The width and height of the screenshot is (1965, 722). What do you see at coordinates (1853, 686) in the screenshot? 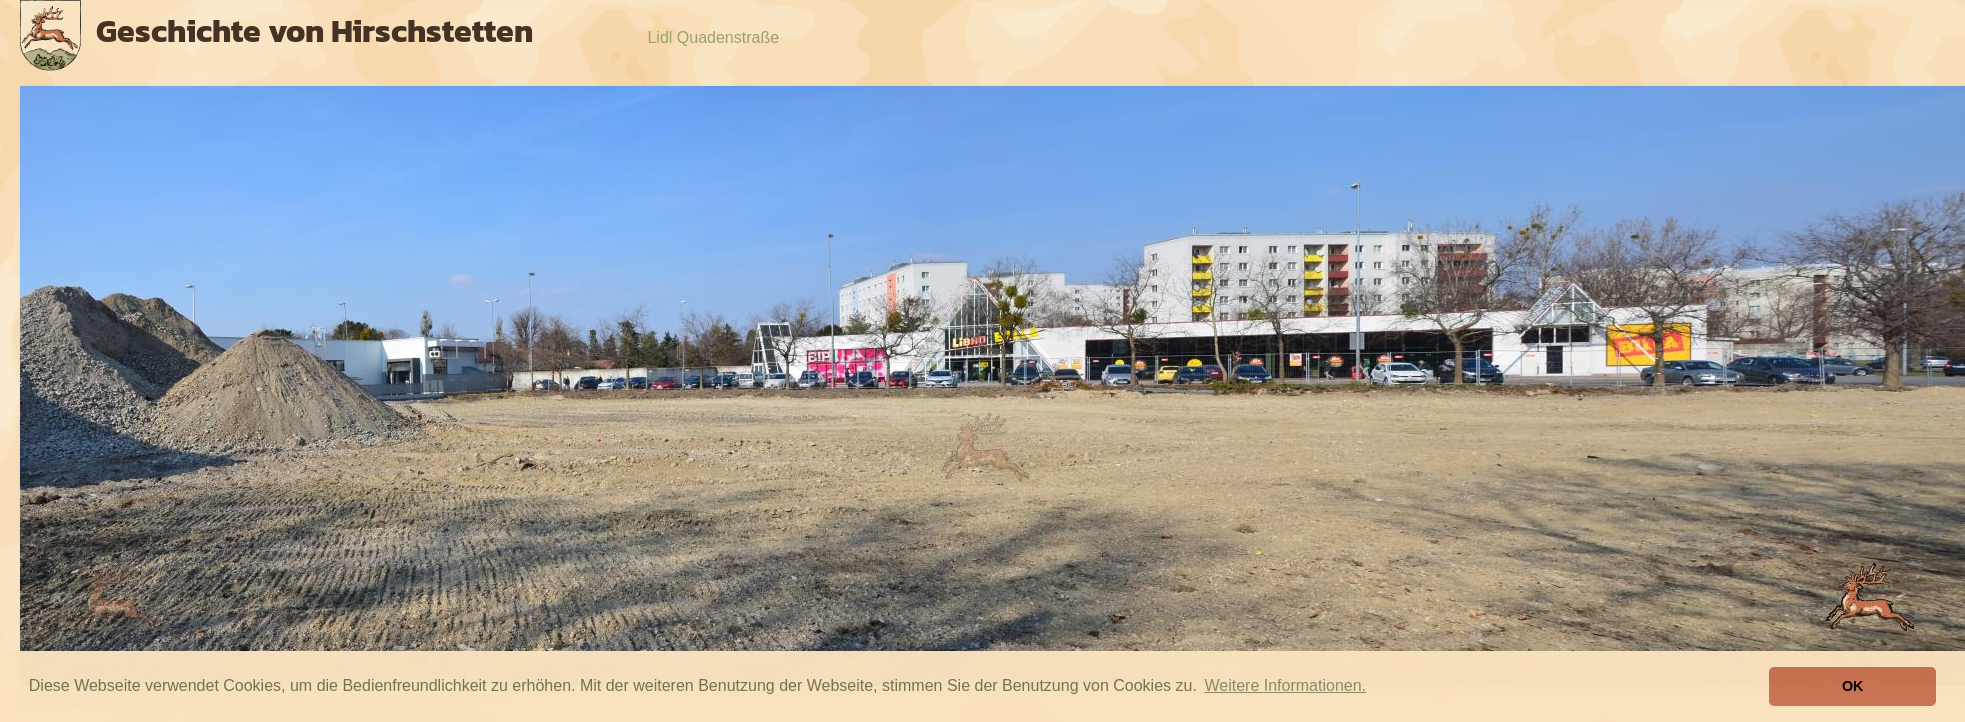
I see `OK [button]` at bounding box center [1853, 686].